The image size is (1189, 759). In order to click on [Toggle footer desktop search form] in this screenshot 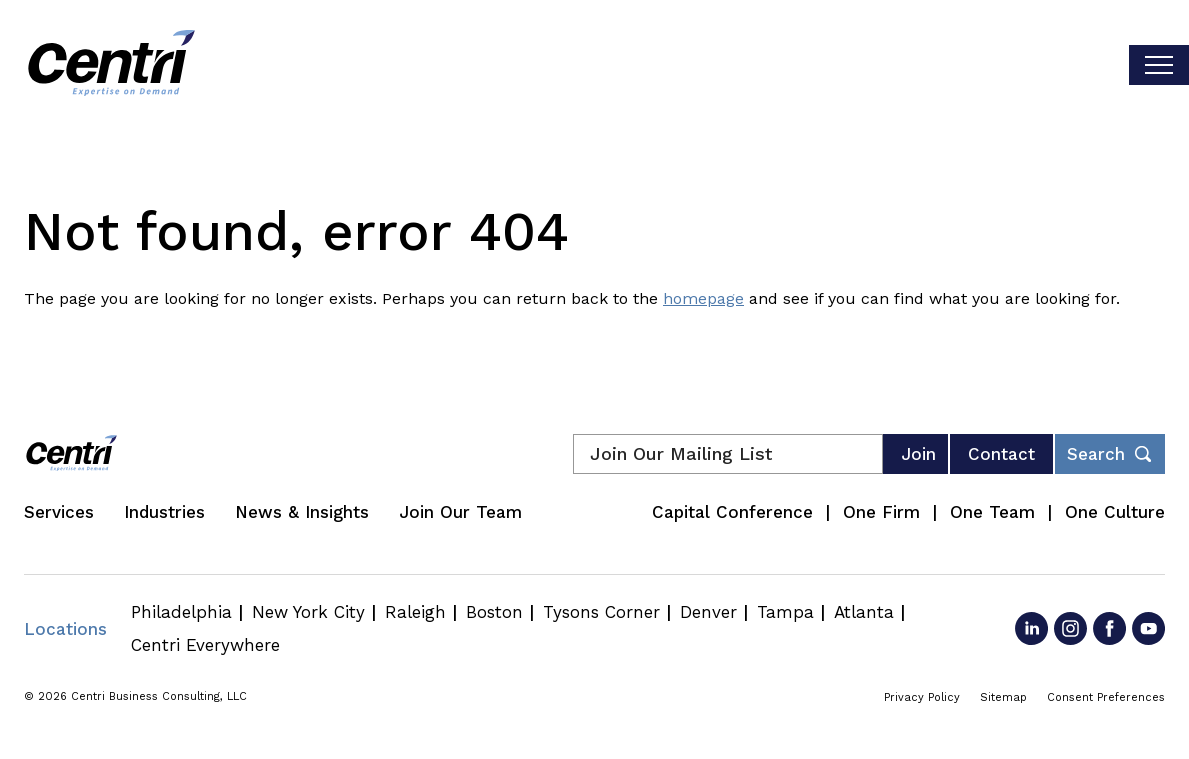, I will do `click(1110, 454)`.